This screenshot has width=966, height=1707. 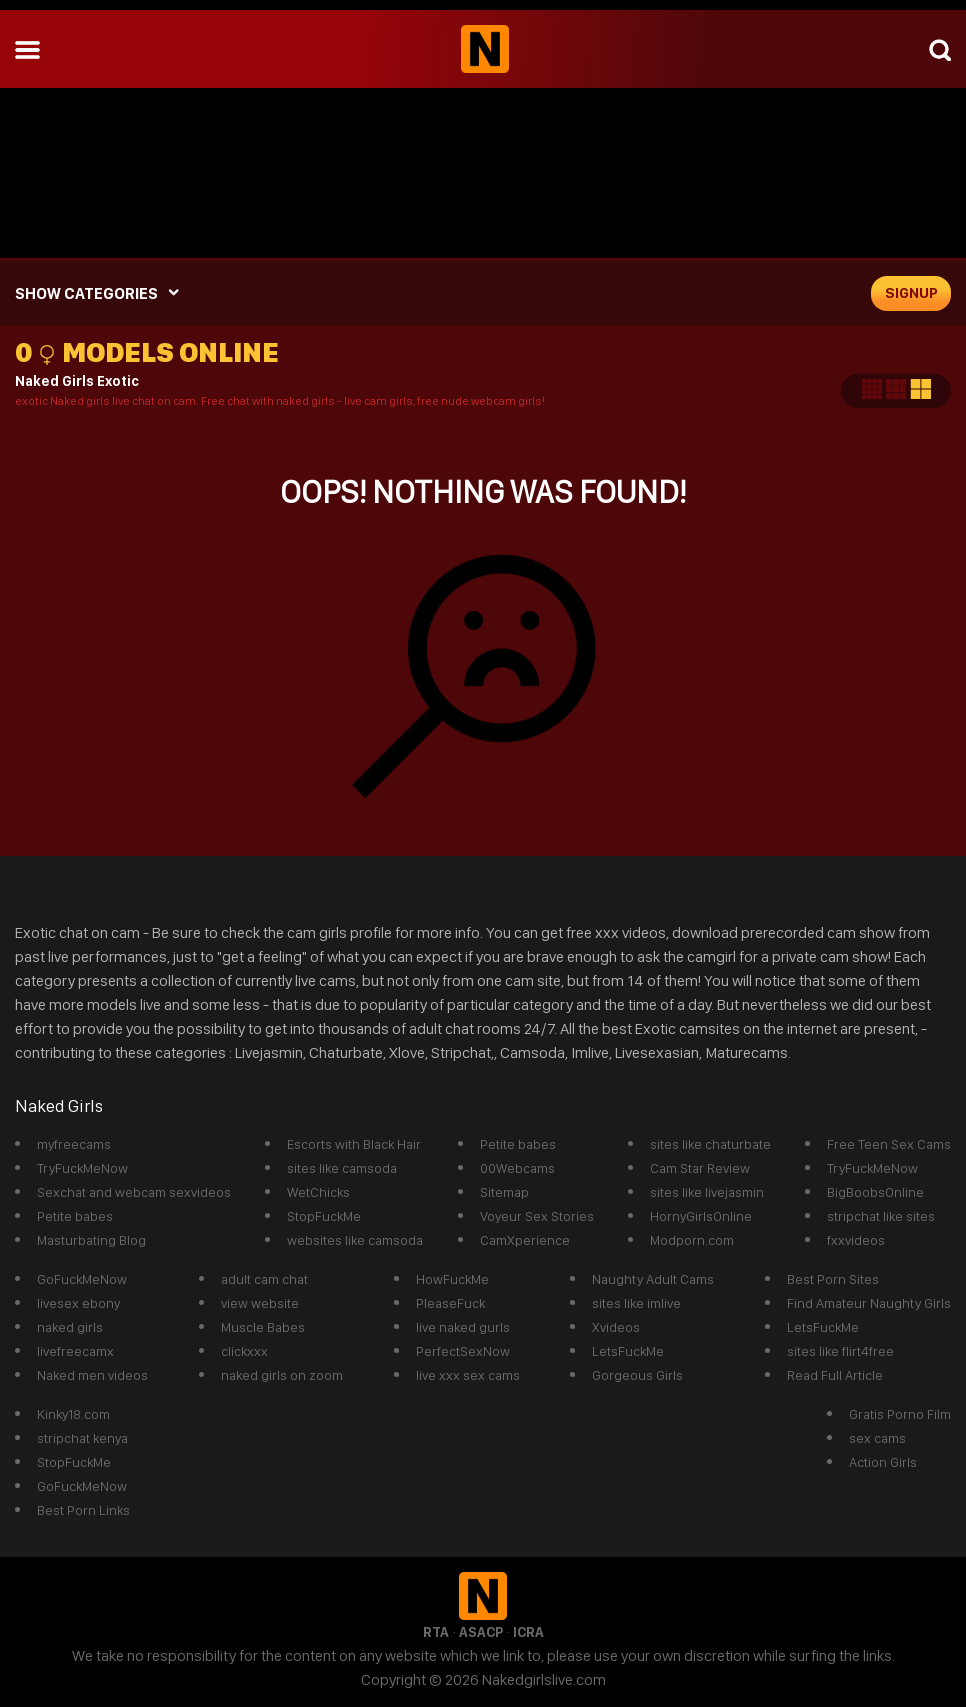 What do you see at coordinates (616, 1327) in the screenshot?
I see `Xvideos` at bounding box center [616, 1327].